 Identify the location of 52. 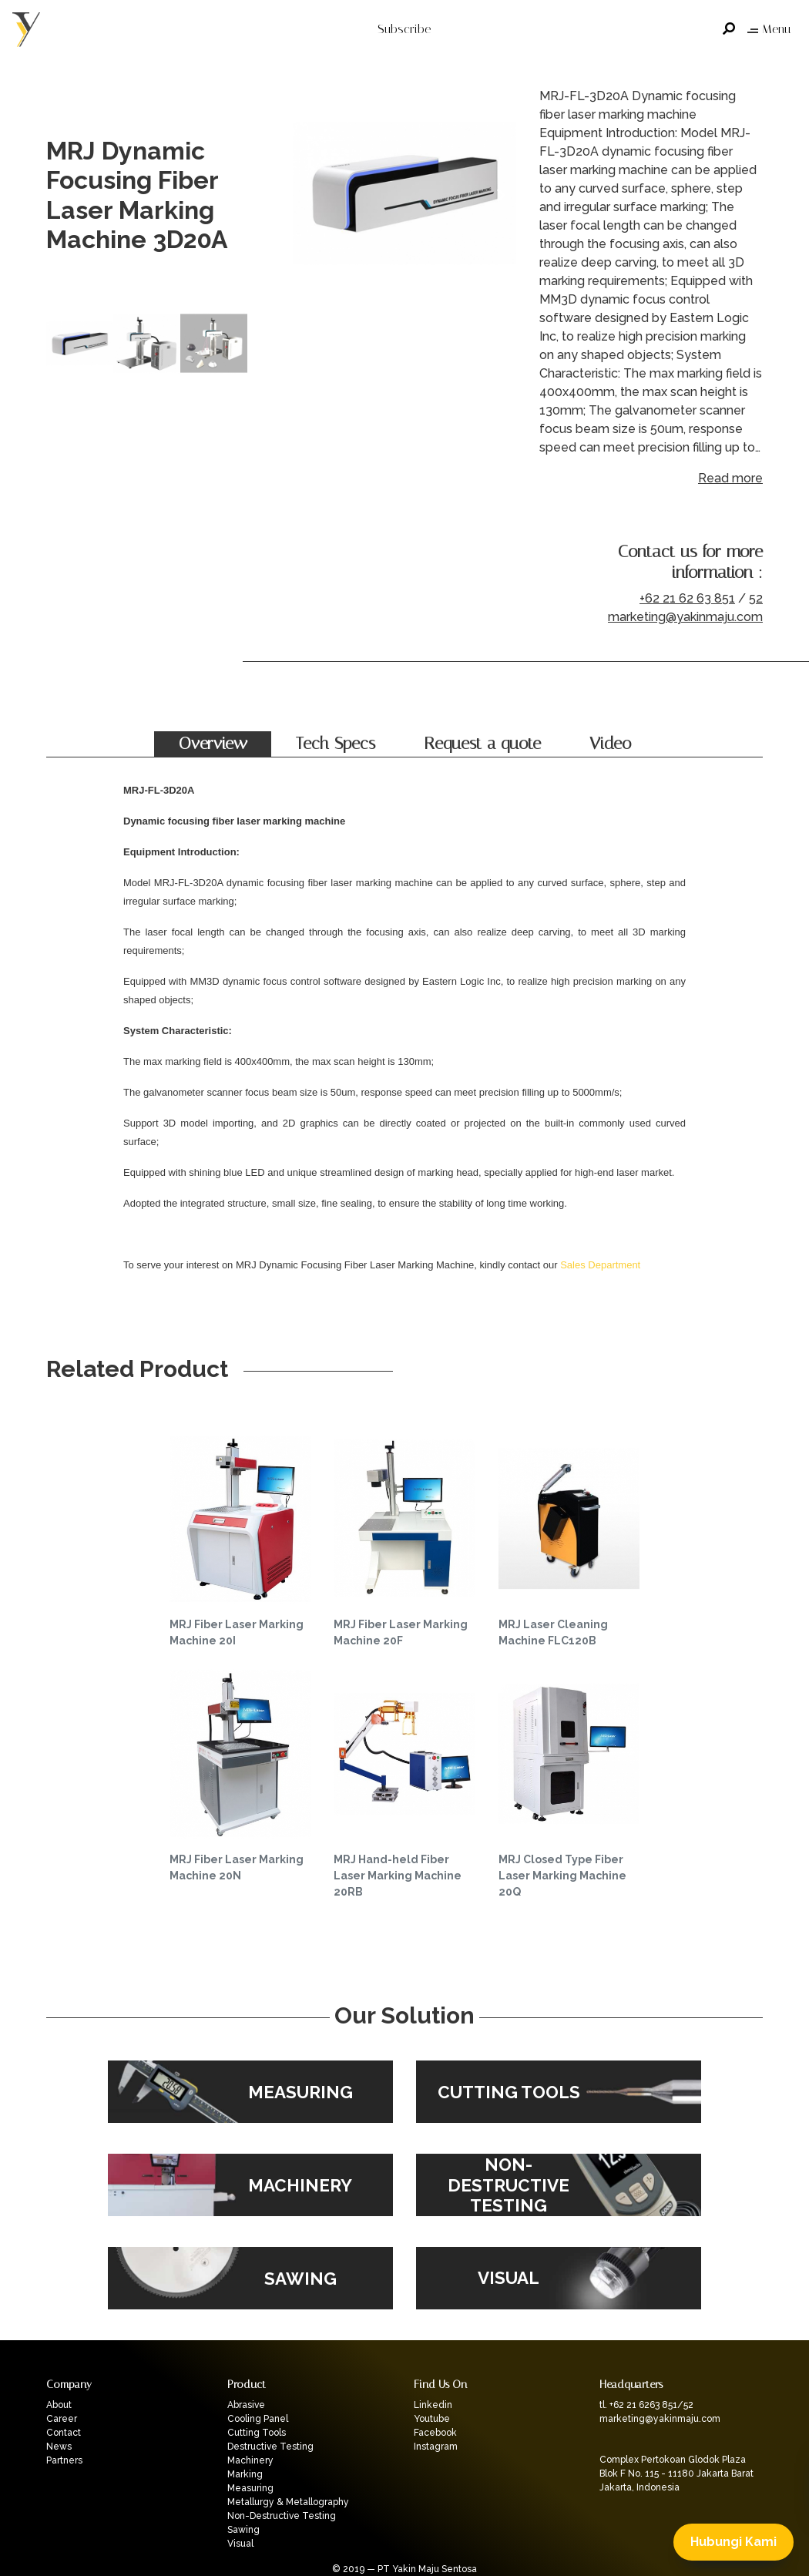
(756, 598).